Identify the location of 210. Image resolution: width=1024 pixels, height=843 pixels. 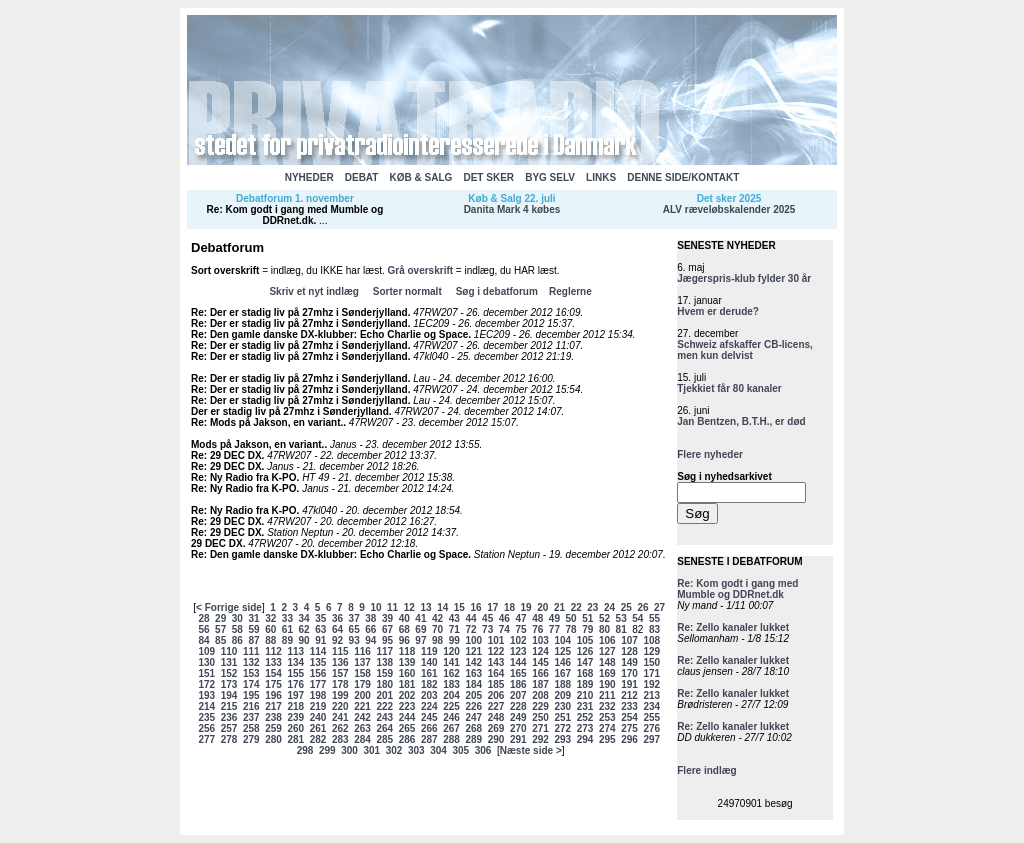
(585, 695).